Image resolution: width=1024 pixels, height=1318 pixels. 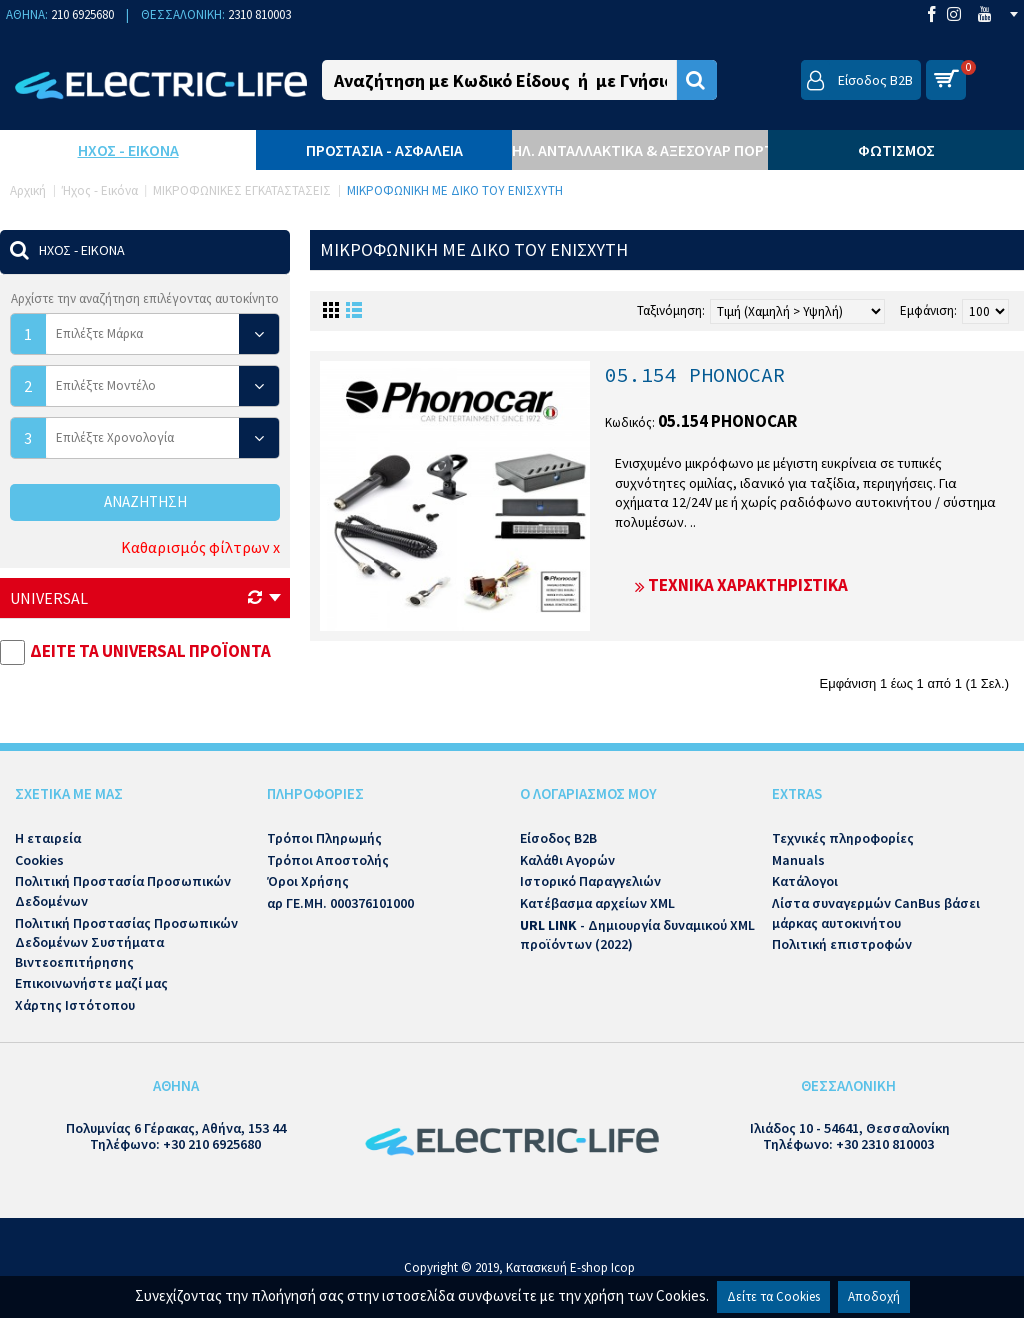 I want to click on Επικοινωνήστε μαζί μας, so click(x=91, y=983).